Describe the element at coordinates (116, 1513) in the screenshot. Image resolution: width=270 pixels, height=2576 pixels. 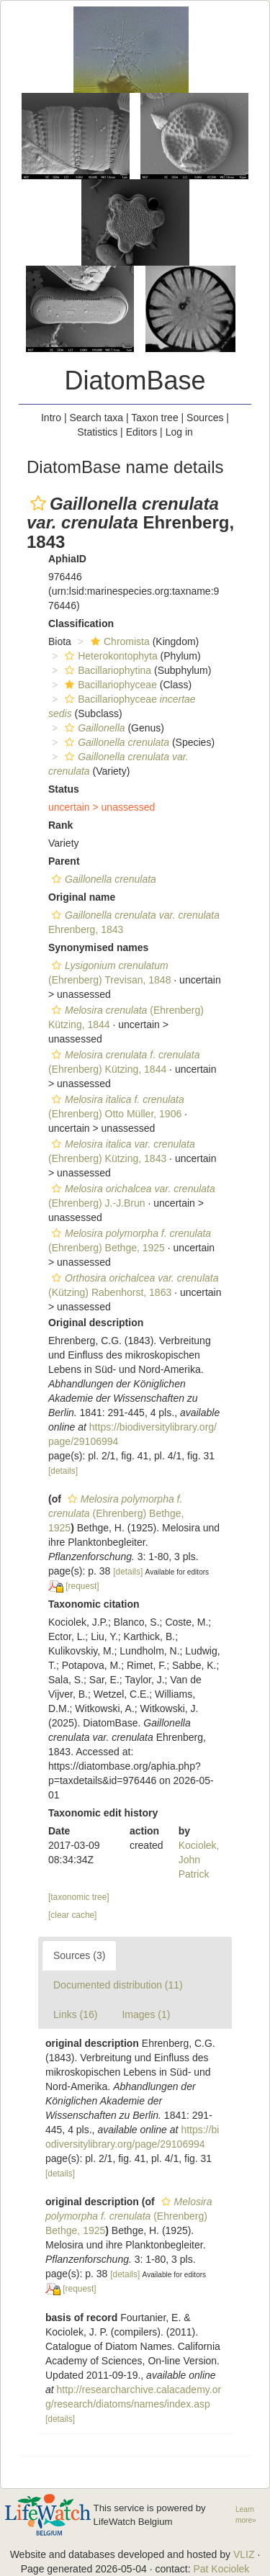
I see `(Ehrenberg) Bethge, 1925` at that location.